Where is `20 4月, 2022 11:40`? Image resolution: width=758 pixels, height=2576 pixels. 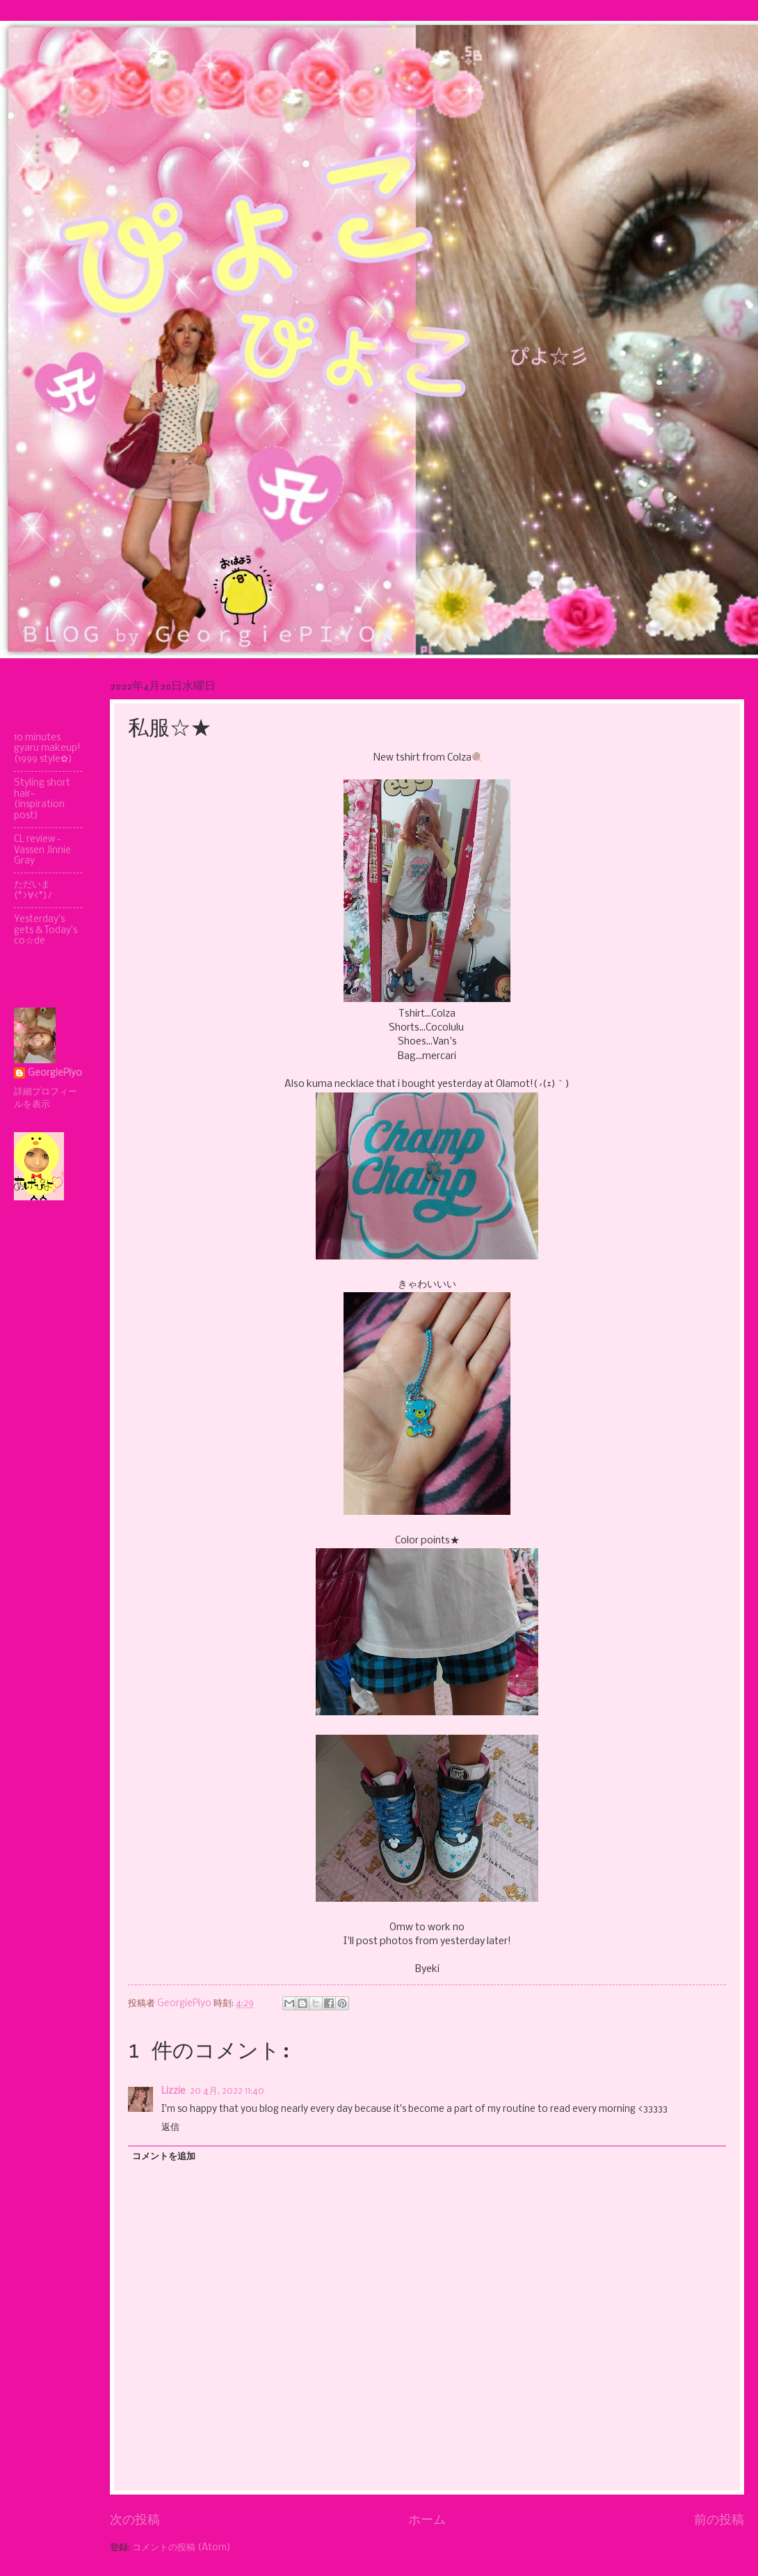 20 4月, 2022 11:40 is located at coordinates (227, 2091).